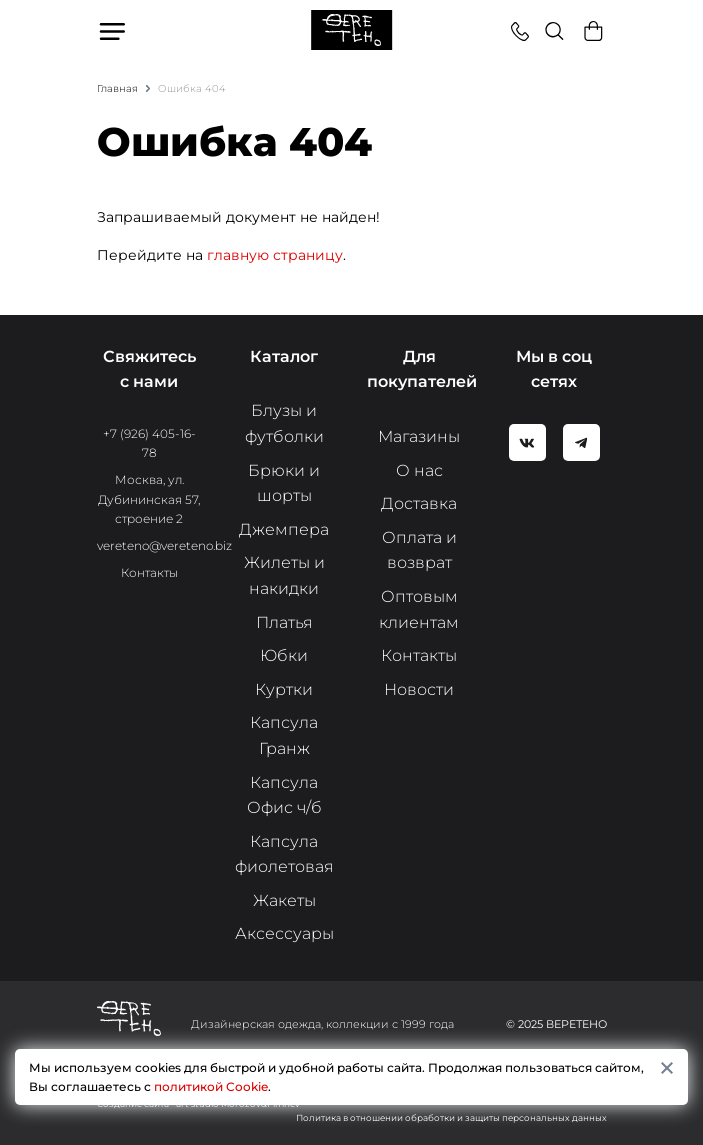 The height and width of the screenshot is (1145, 703). I want to click on Юбки, so click(284, 655).